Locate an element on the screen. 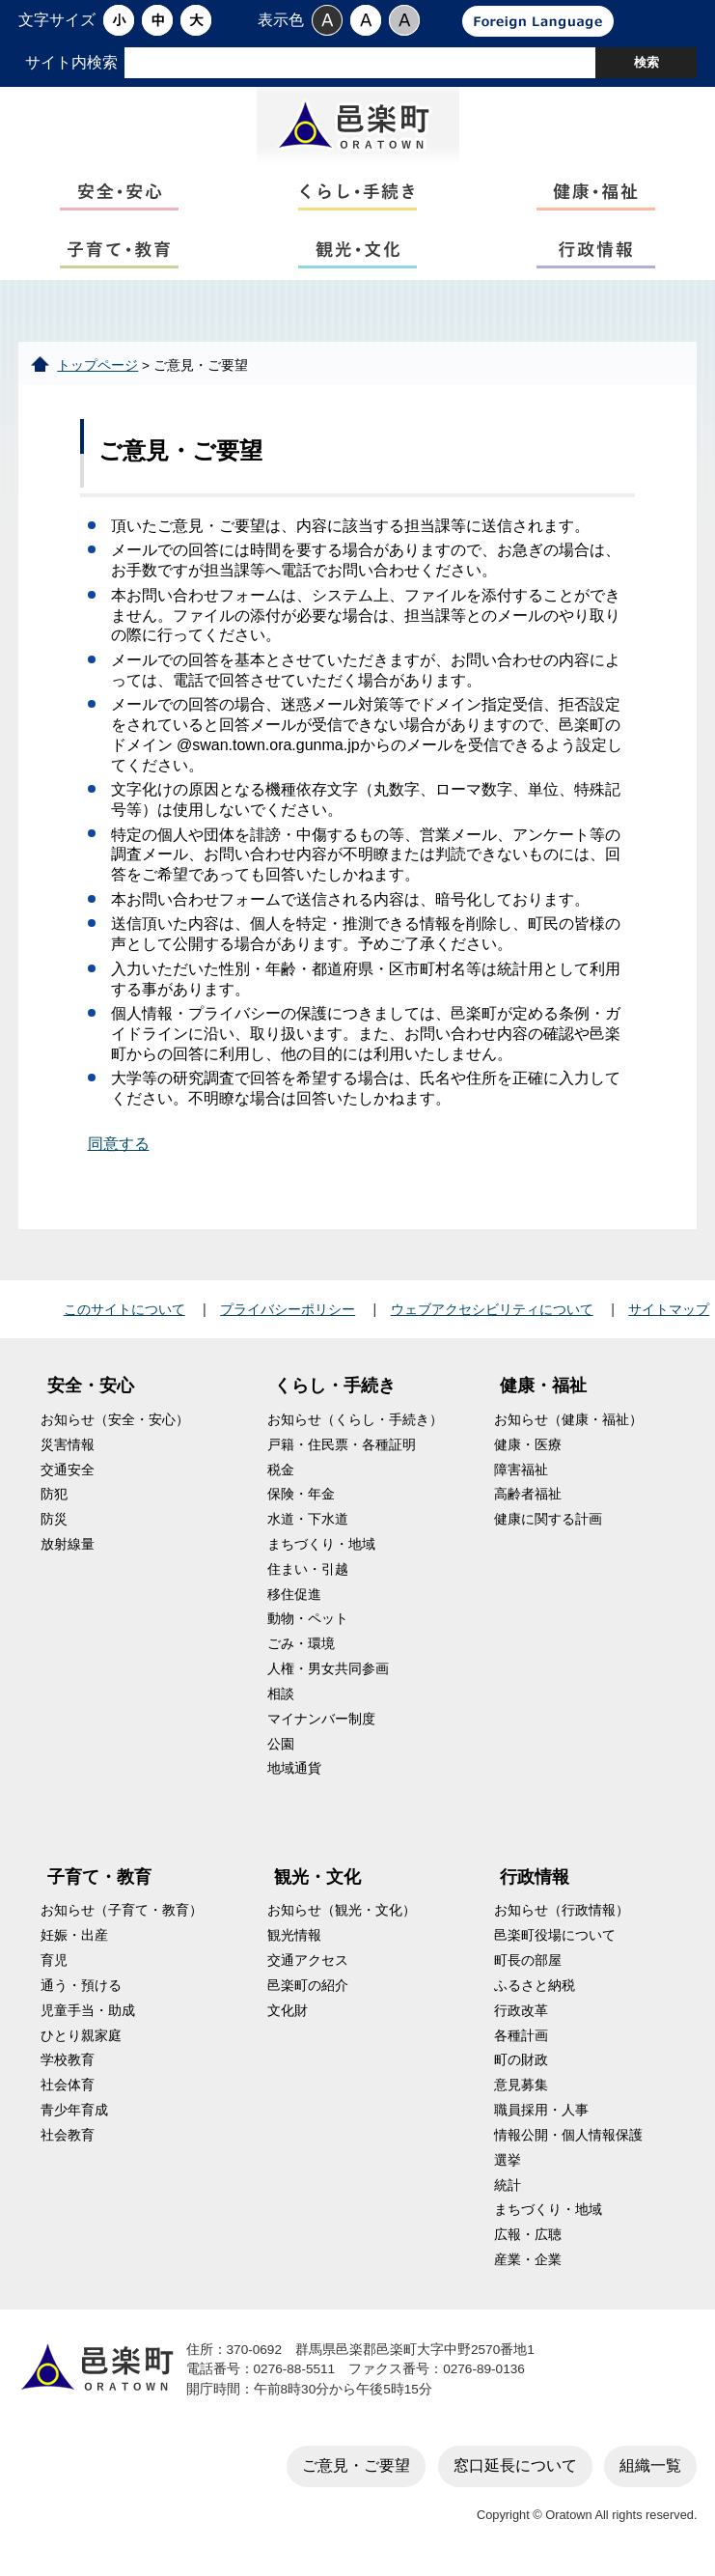 This screenshot has width=715, height=2576. 相談 is located at coordinates (280, 1694).